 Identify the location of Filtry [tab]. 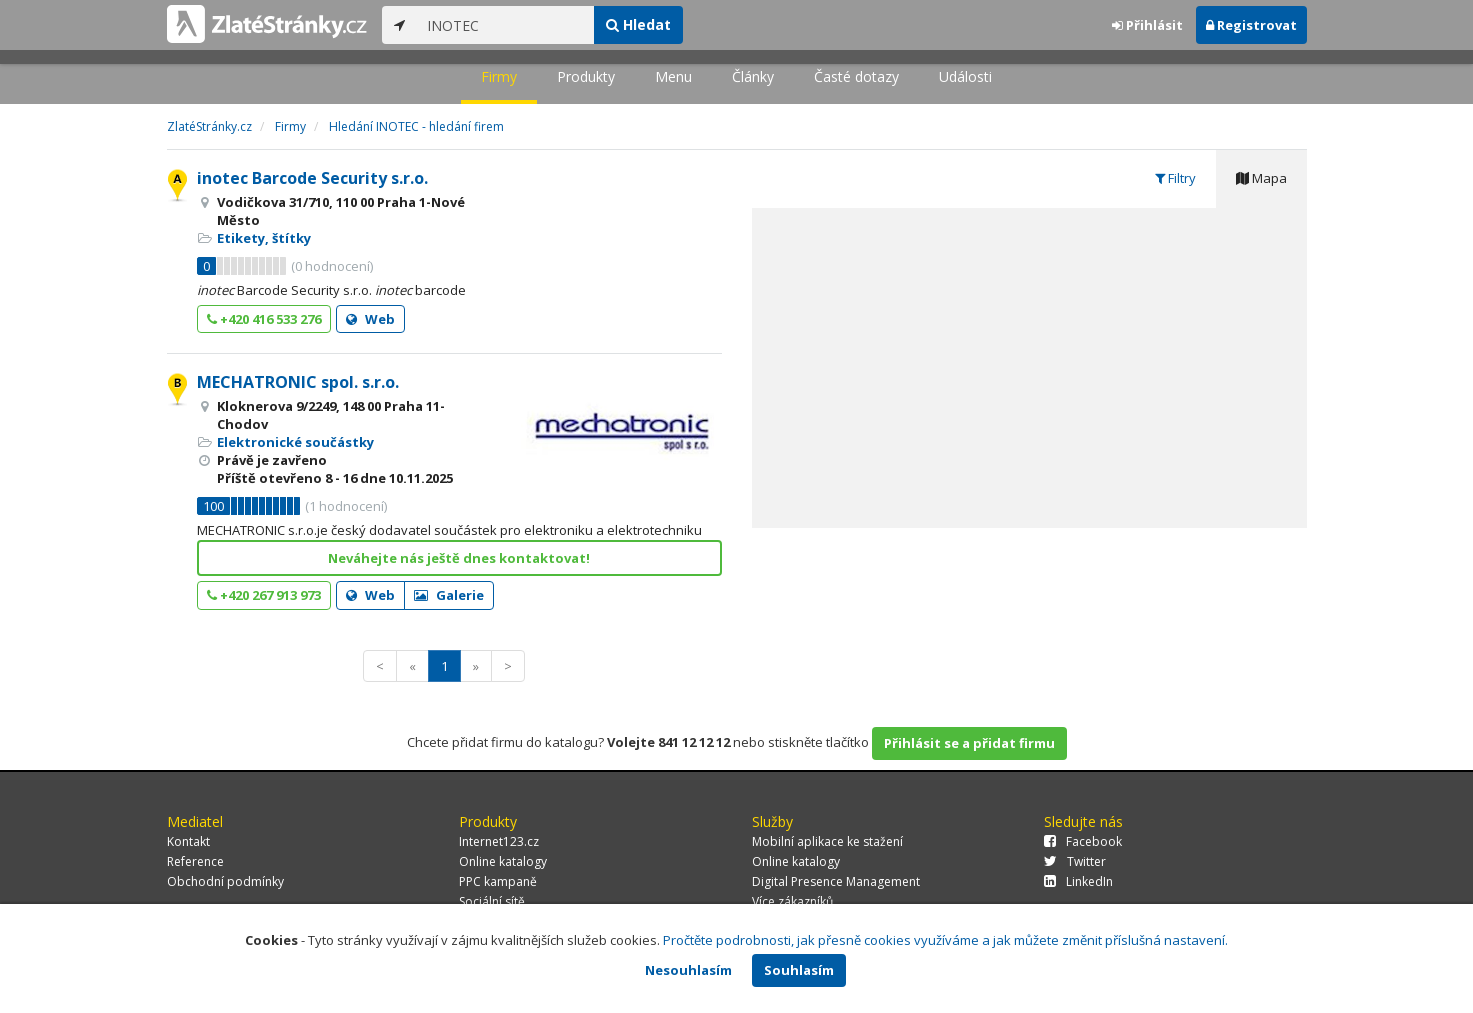
(1175, 178).